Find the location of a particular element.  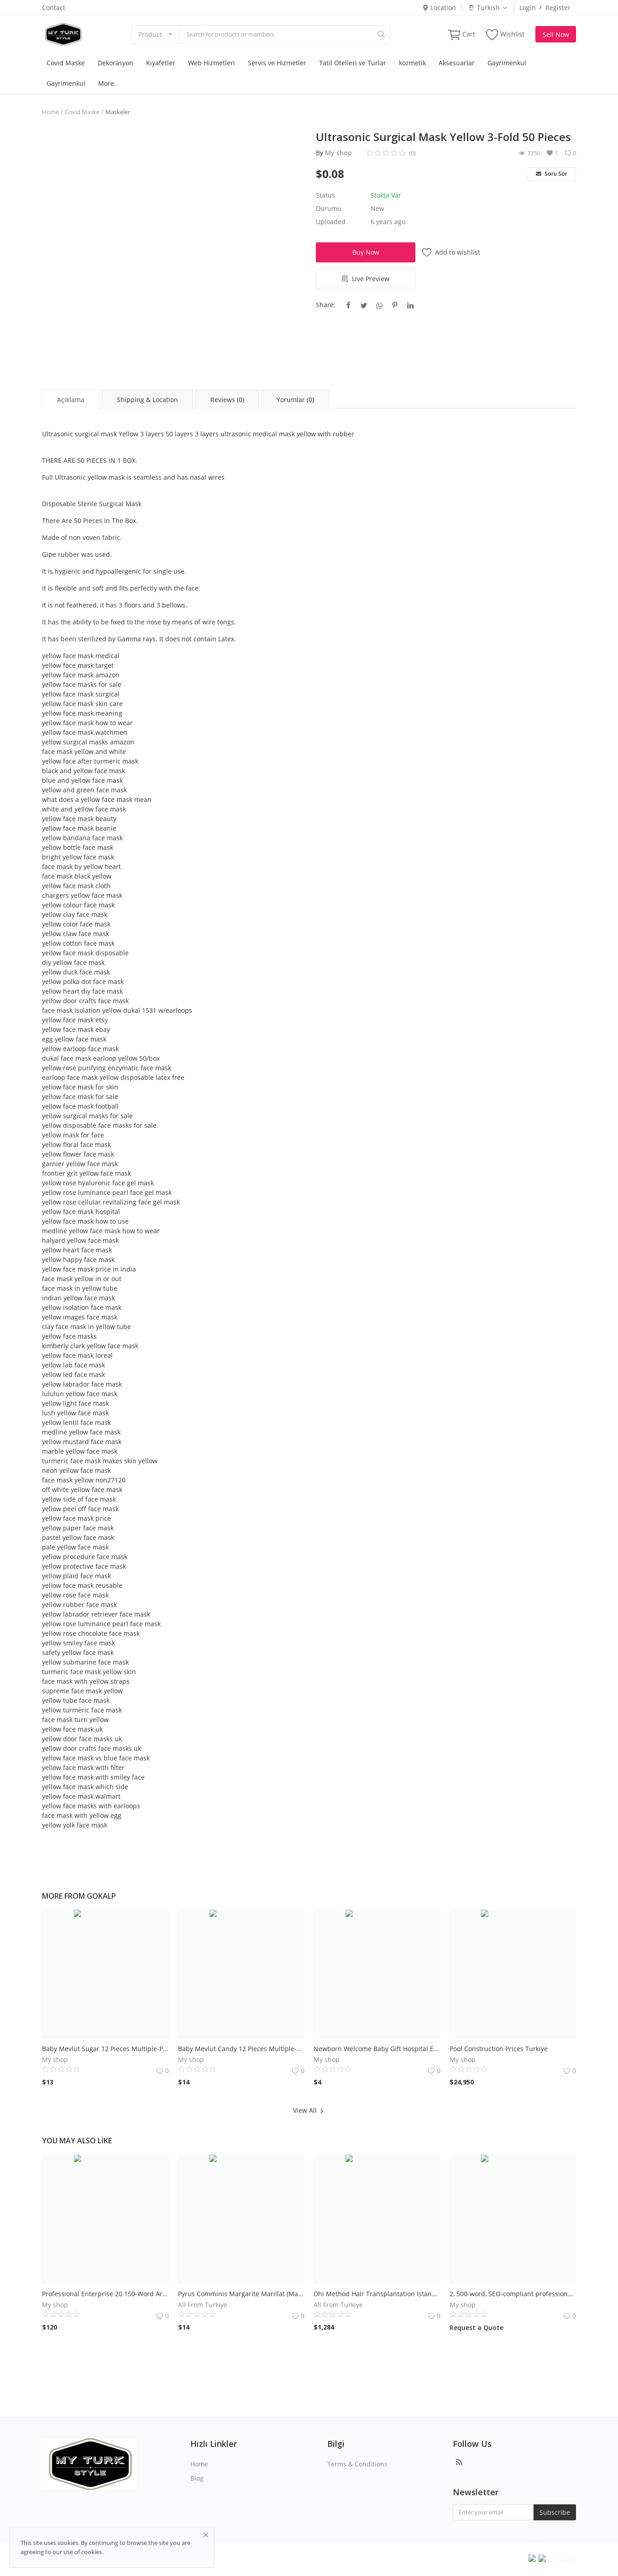

Durumu is located at coordinates (328, 208).